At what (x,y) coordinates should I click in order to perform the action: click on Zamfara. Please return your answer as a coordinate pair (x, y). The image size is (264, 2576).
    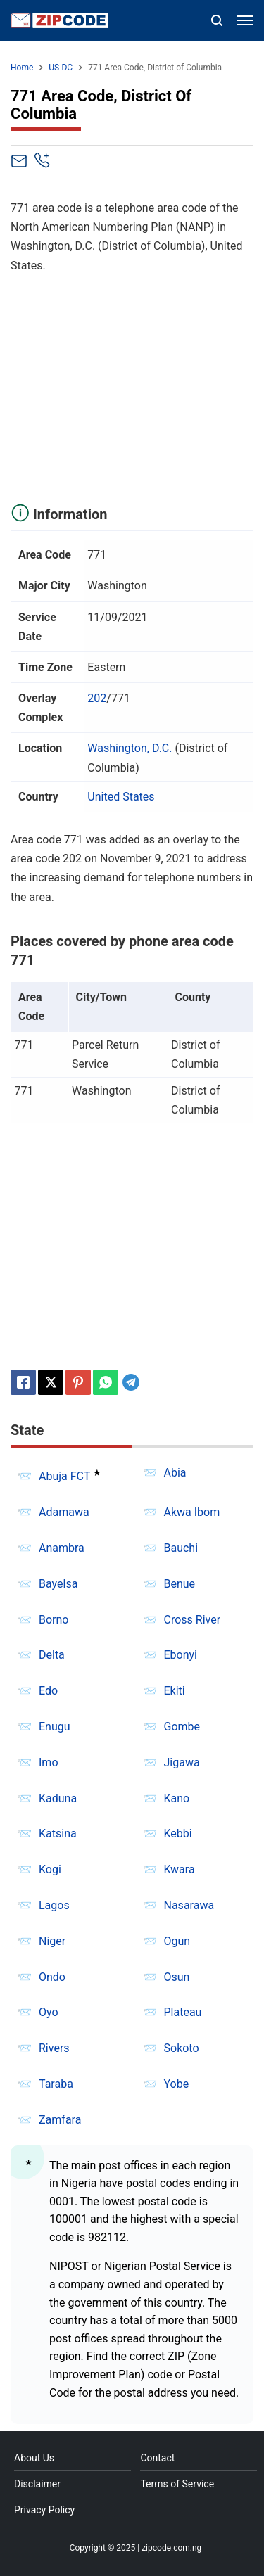
    Looking at the image, I should click on (60, 2120).